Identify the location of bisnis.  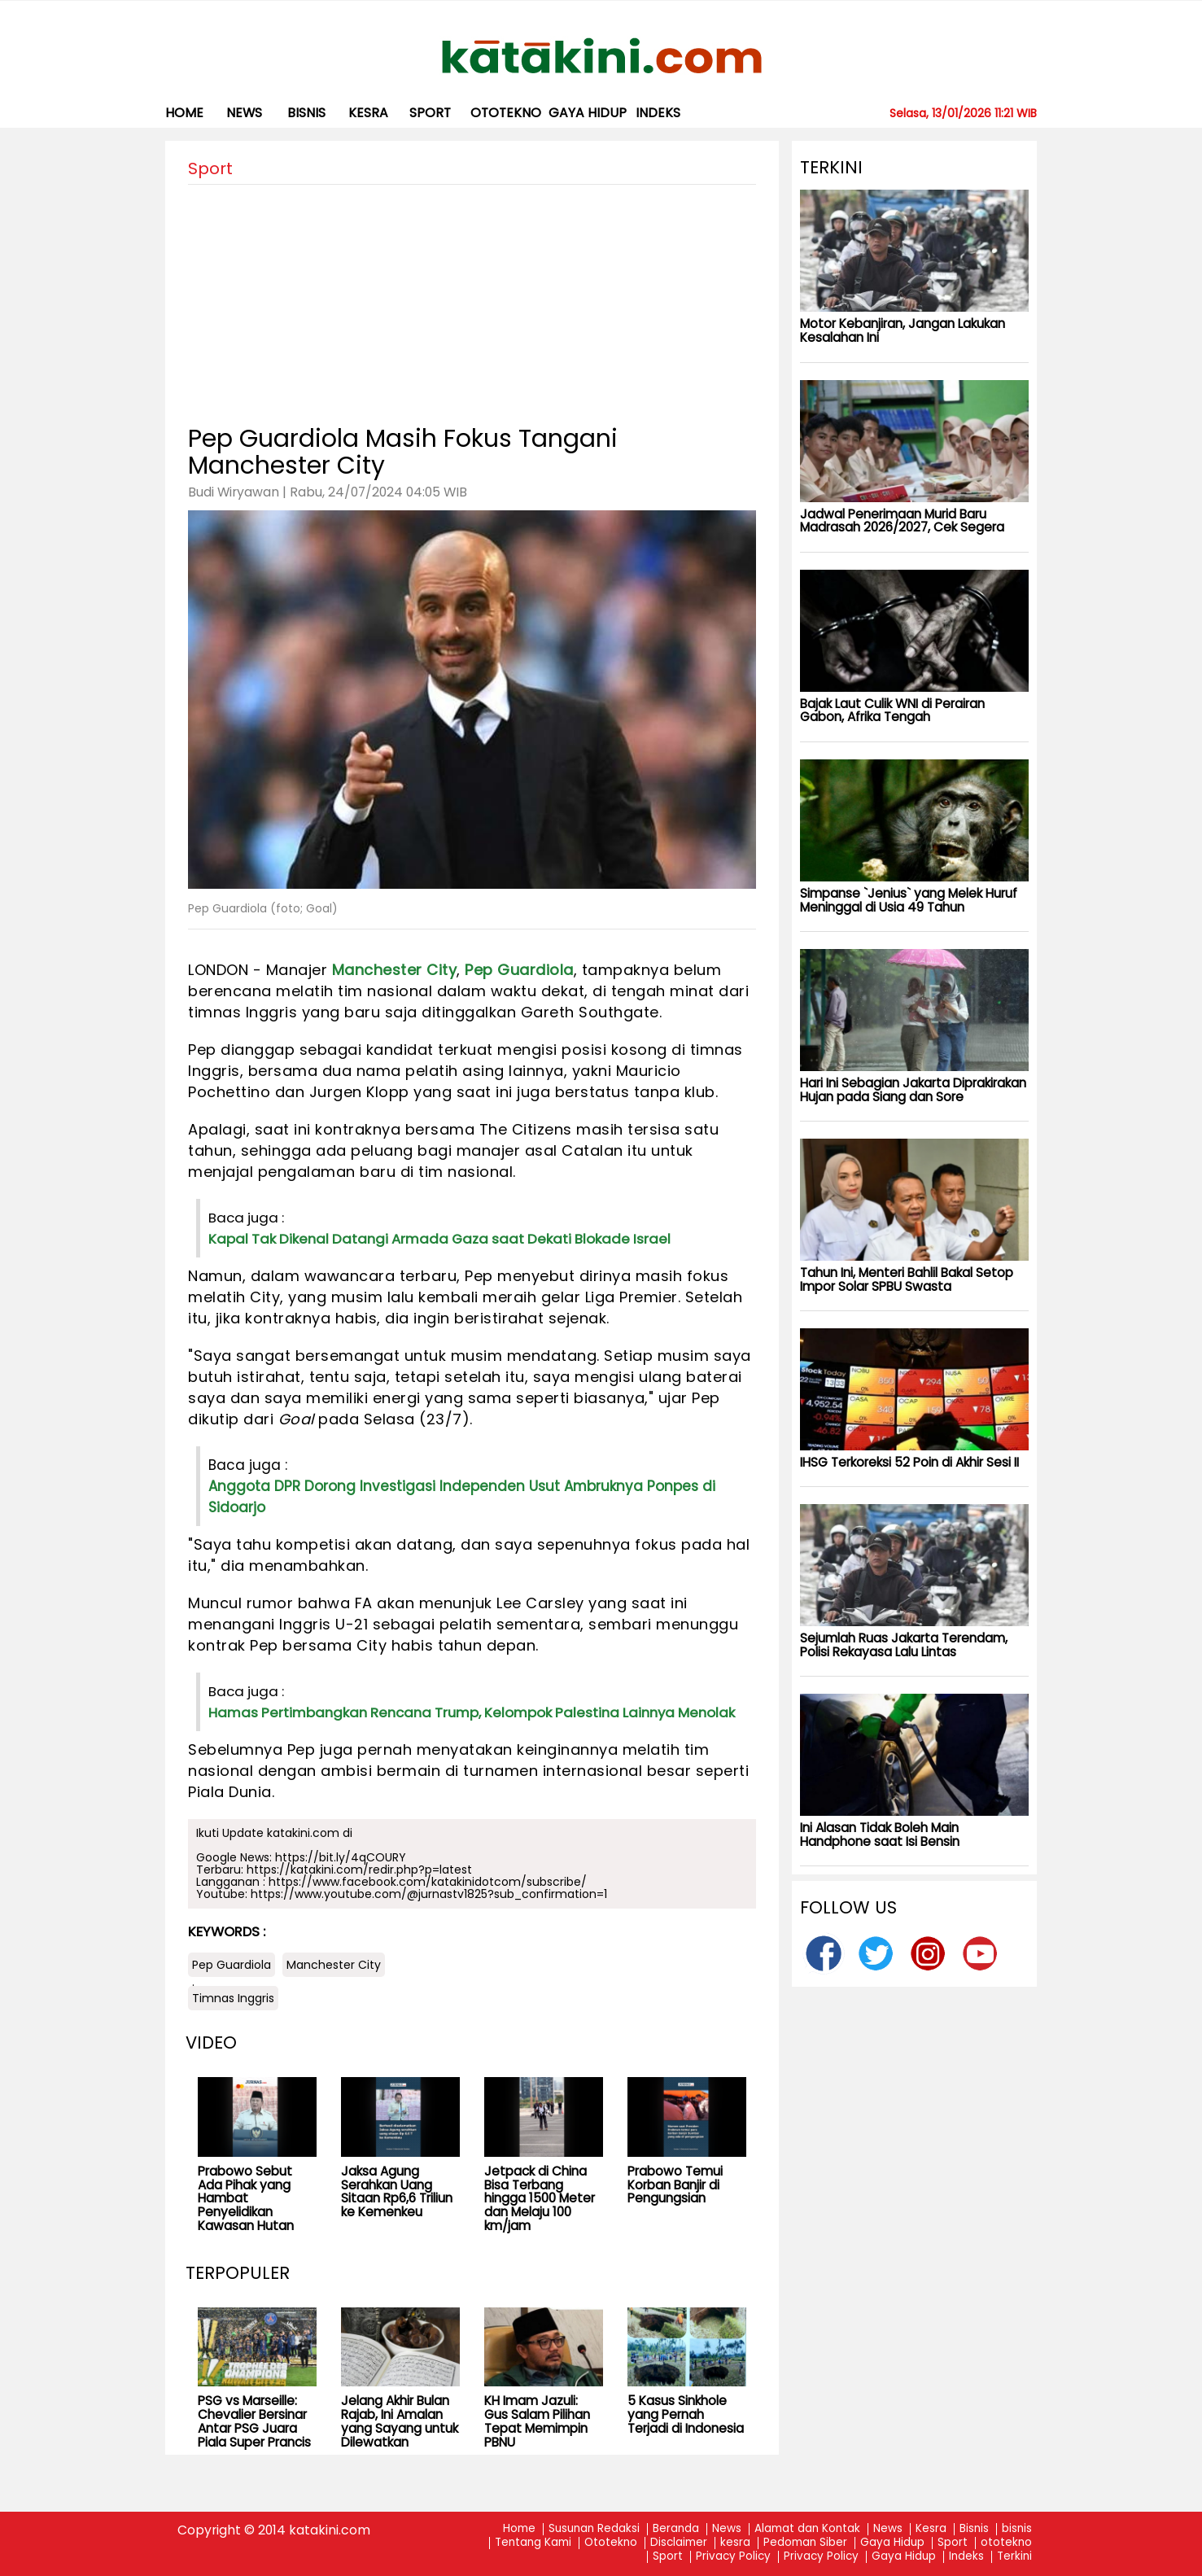
(306, 112).